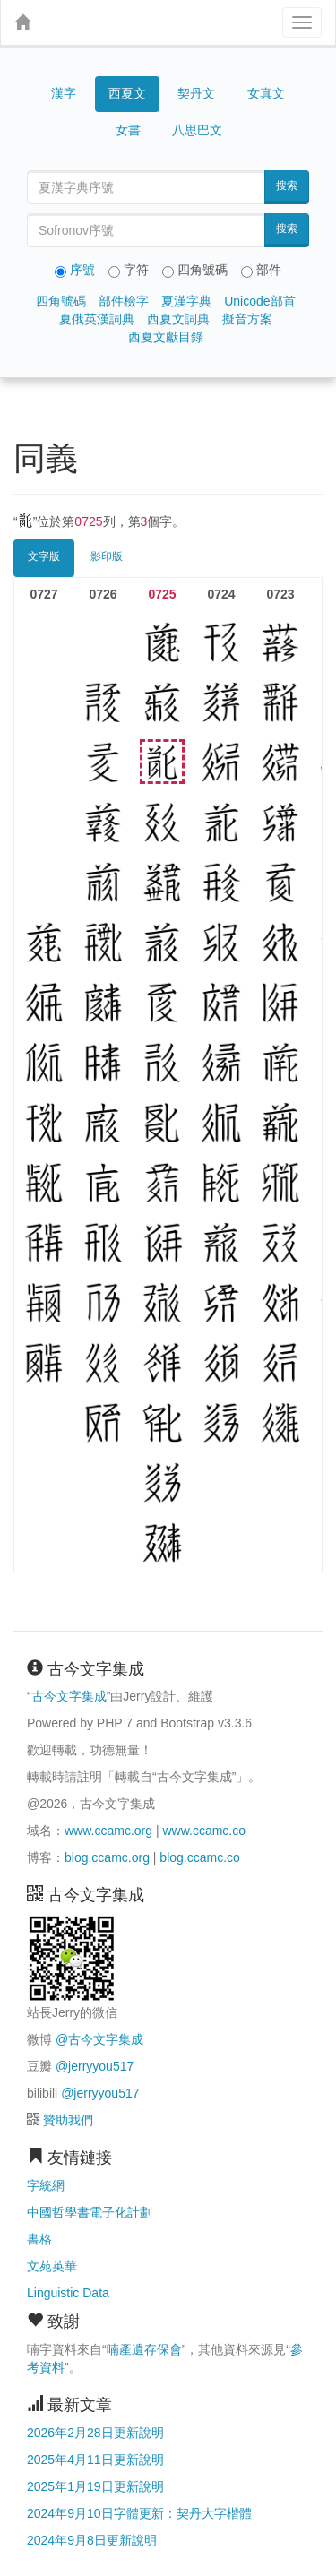 Image resolution: width=336 pixels, height=2576 pixels. What do you see at coordinates (52, 2266) in the screenshot?
I see `文苑英華` at bounding box center [52, 2266].